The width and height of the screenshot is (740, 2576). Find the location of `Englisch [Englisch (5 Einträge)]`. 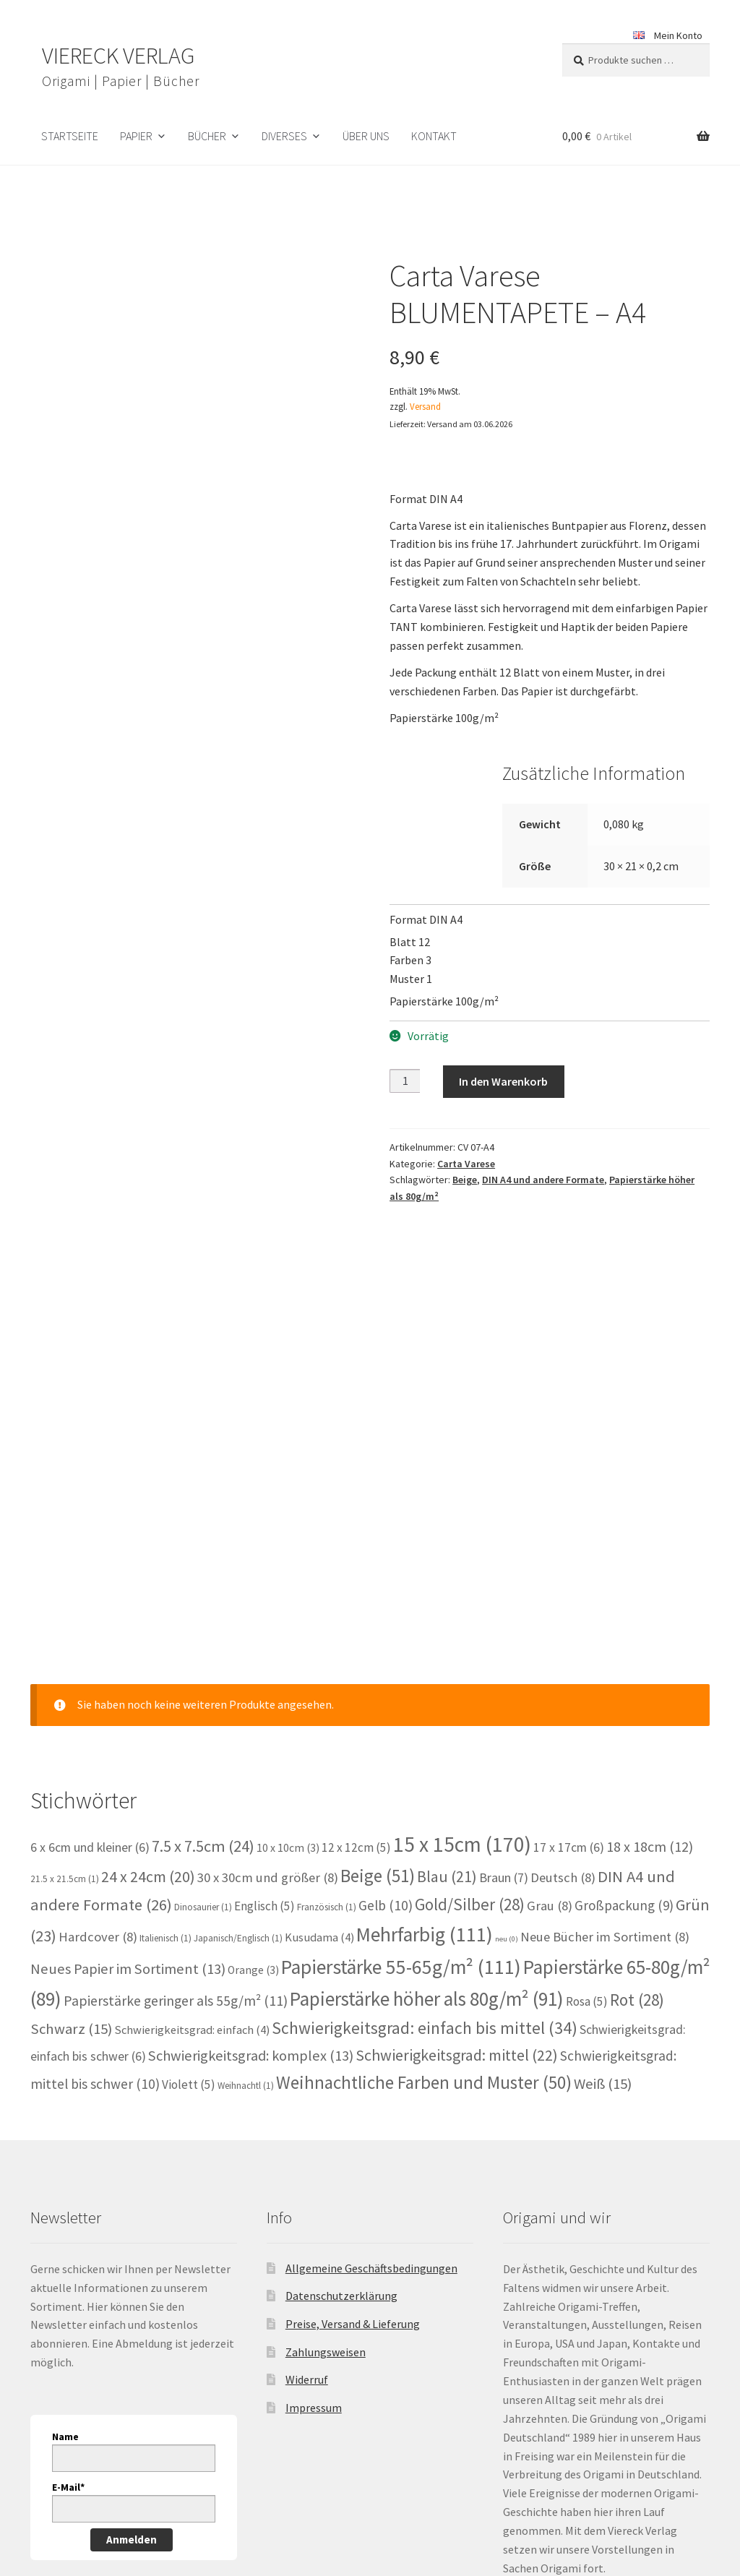

Englisch [Englisch (5 Einträge)] is located at coordinates (264, 1692).